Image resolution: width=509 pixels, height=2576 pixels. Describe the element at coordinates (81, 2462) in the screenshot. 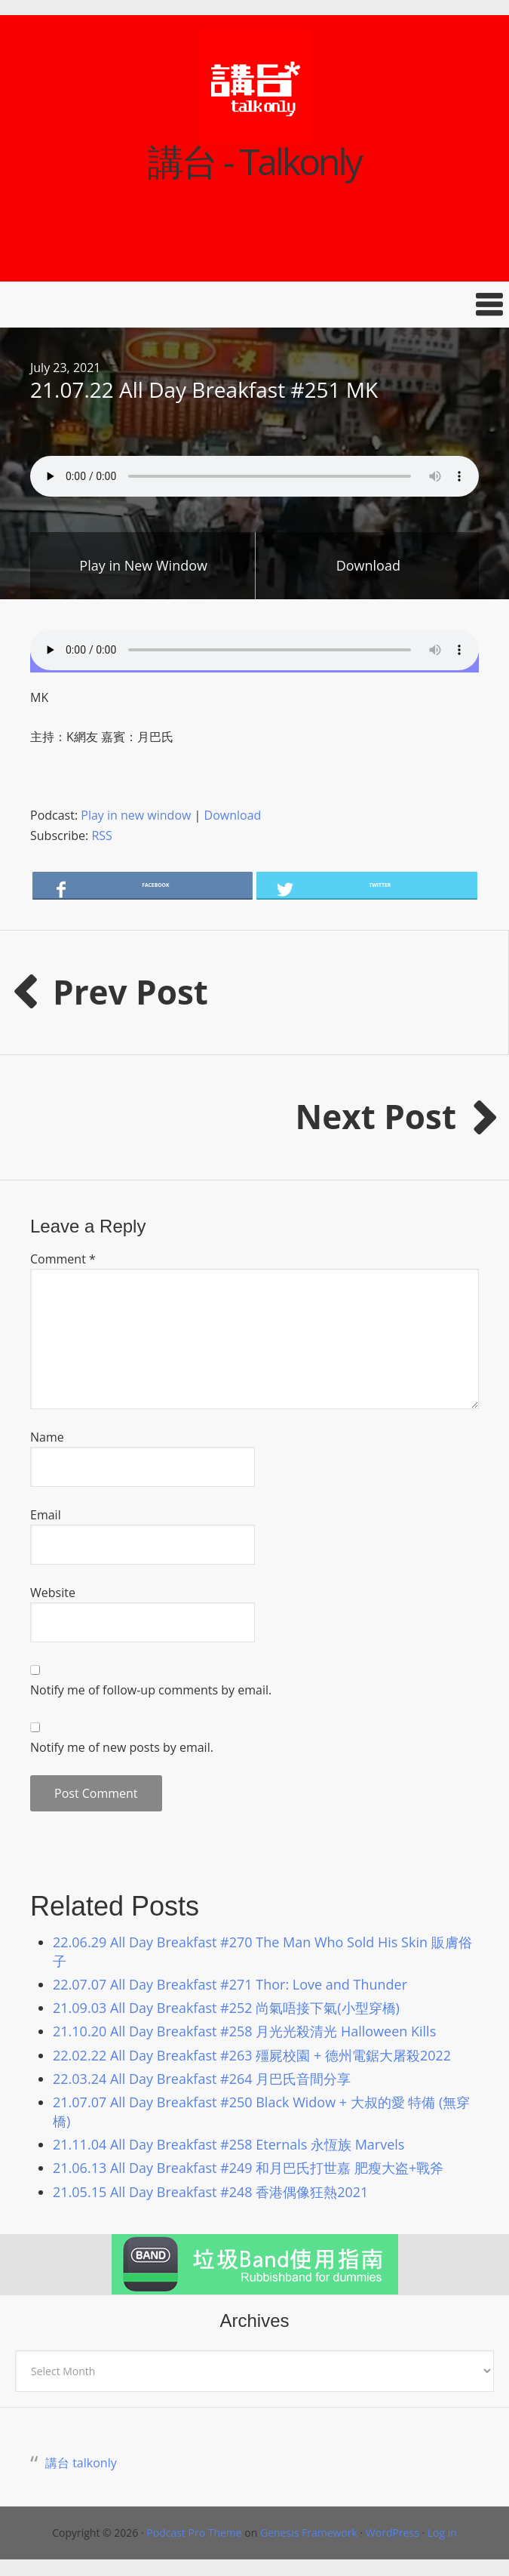

I see `講台 talkonly` at that location.